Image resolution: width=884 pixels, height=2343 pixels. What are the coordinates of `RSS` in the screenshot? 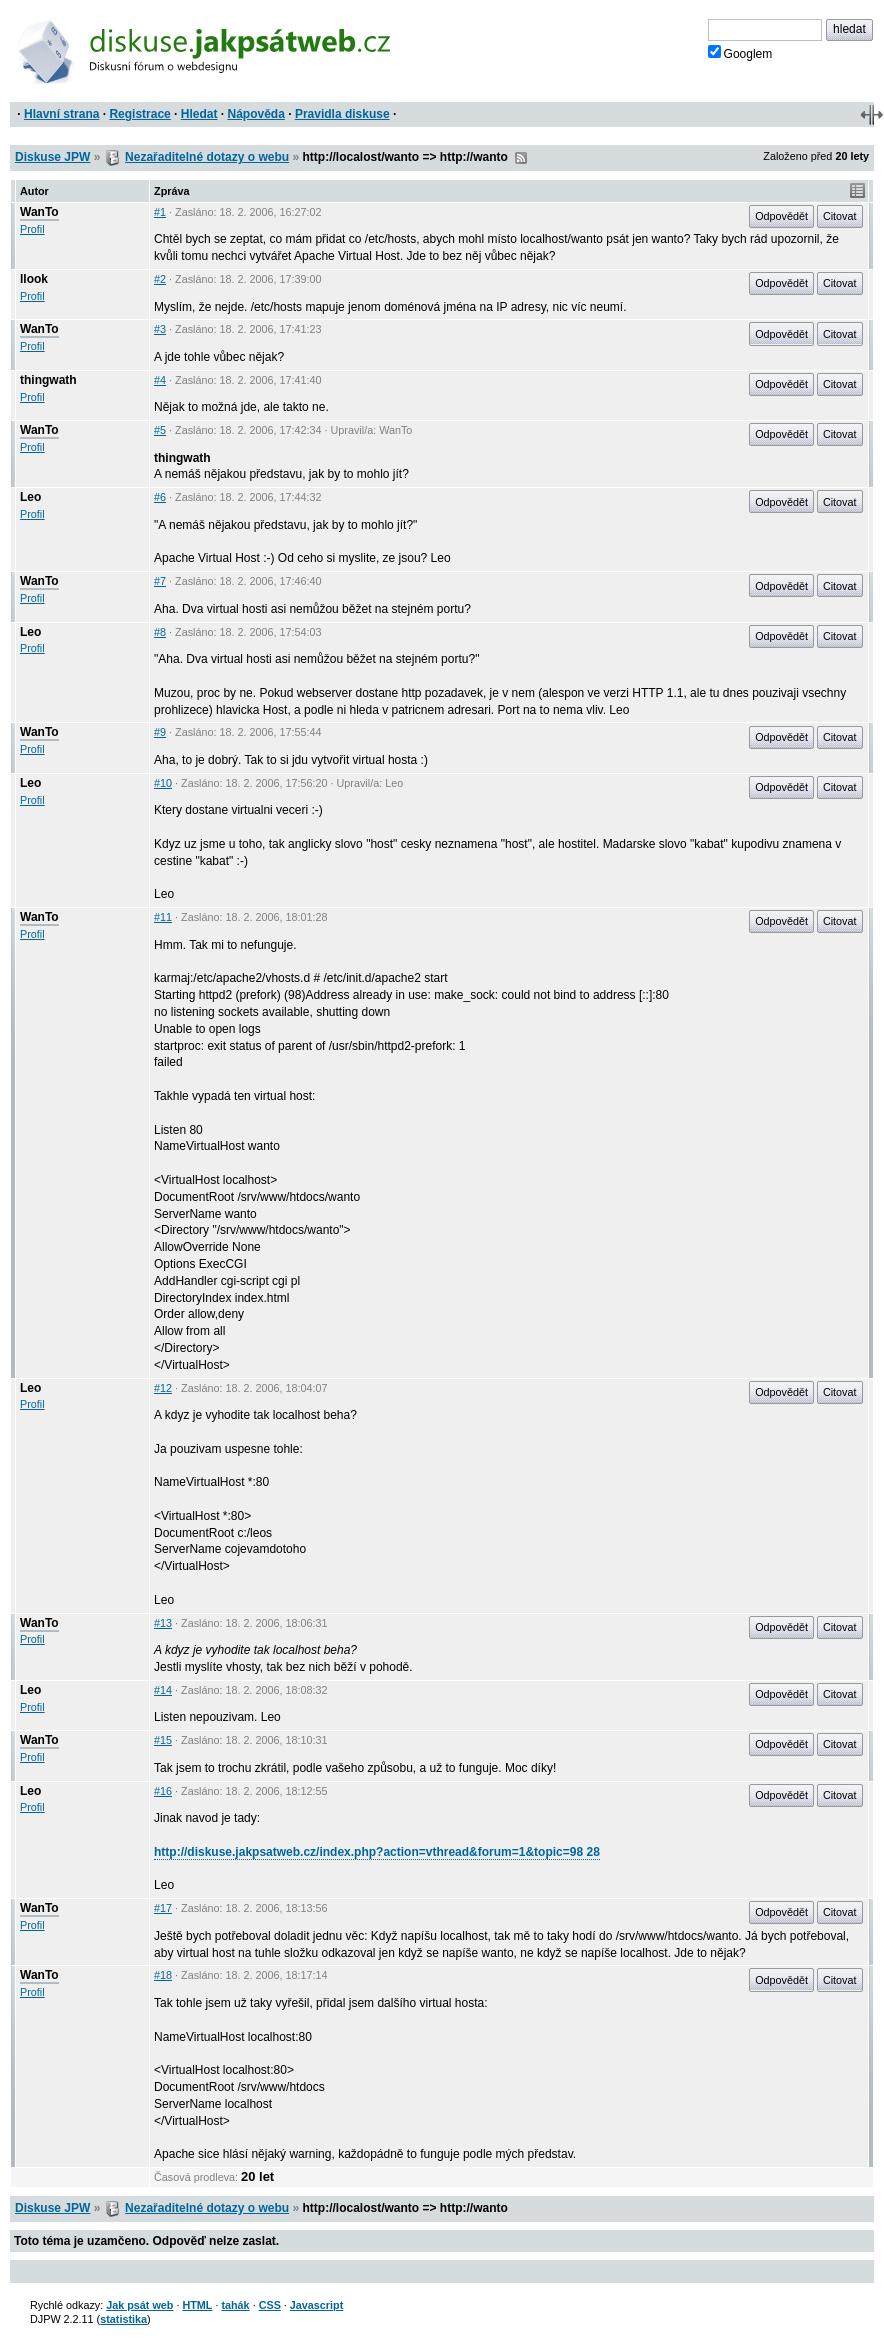 It's located at (521, 158).